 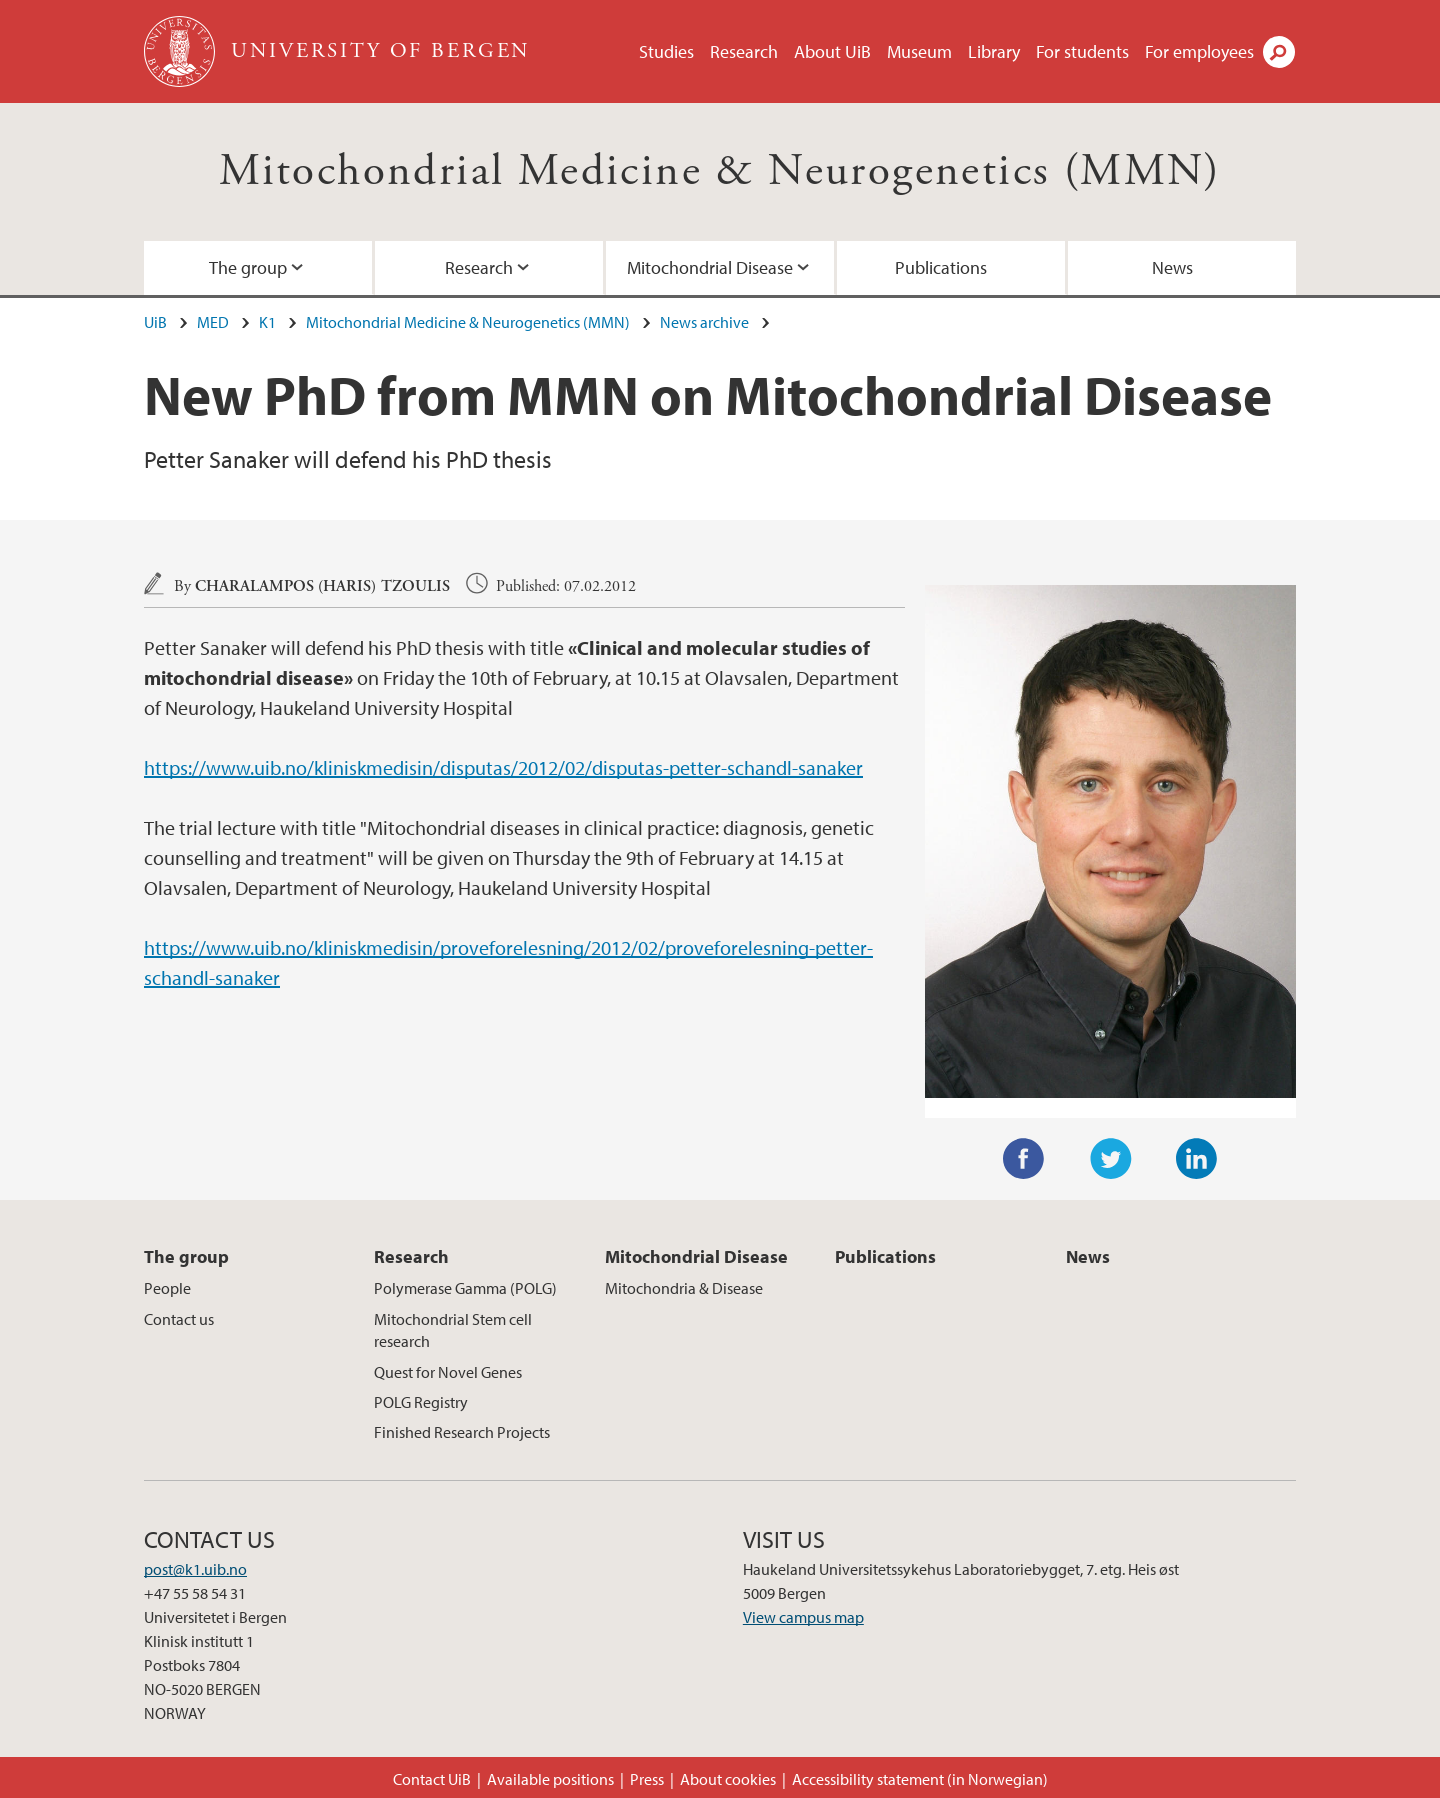 What do you see at coordinates (1024, 1159) in the screenshot?
I see `Facebook` at bounding box center [1024, 1159].